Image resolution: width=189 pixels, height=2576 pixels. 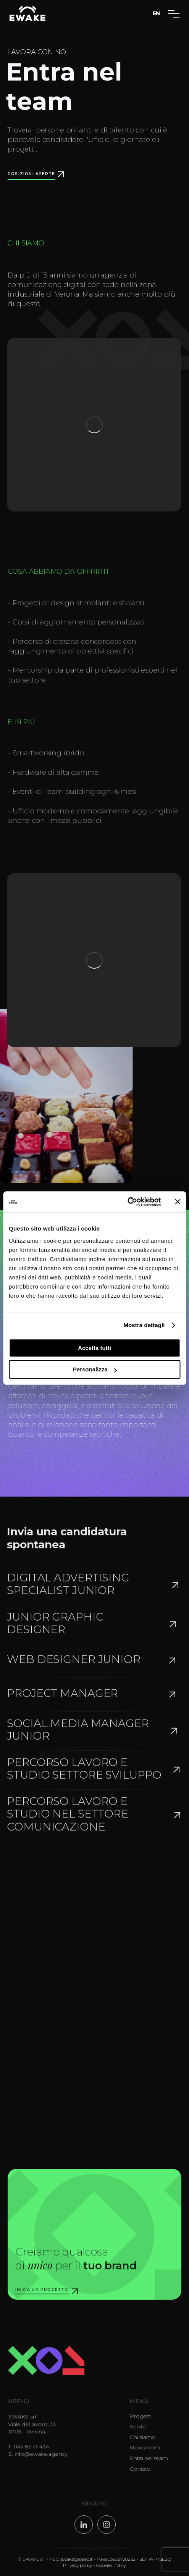 I want to click on Accetta tutti, so click(x=94, y=1348).